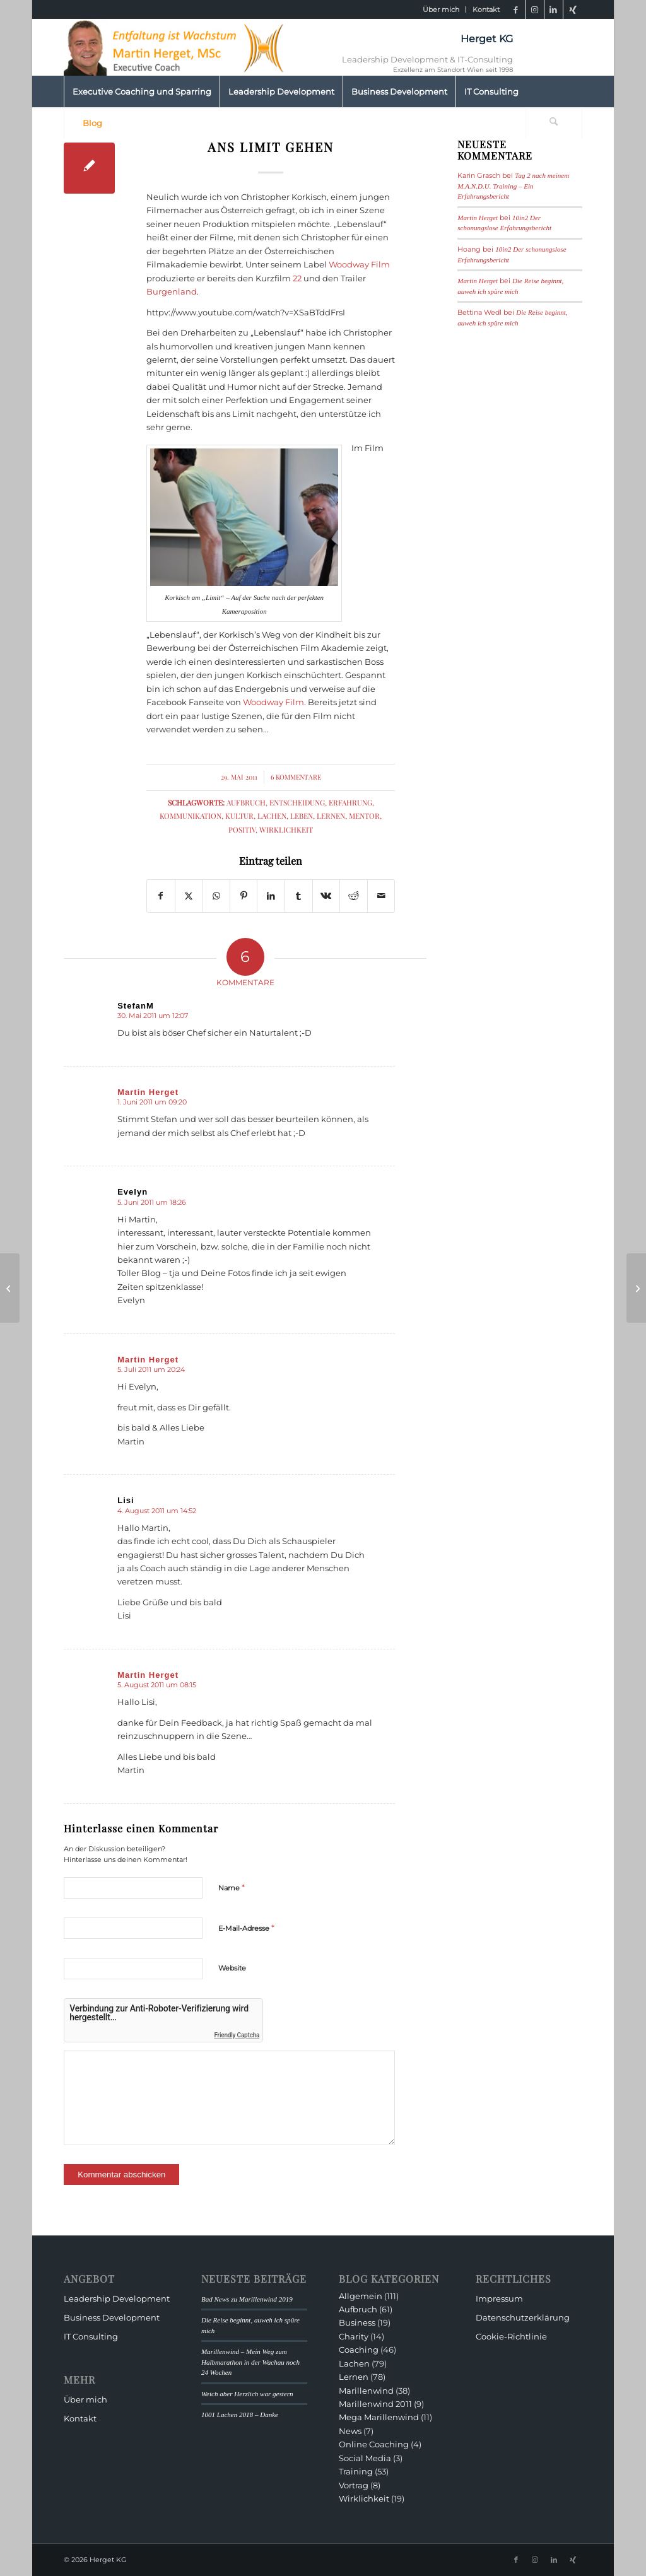 The image size is (646, 2576). I want to click on [Link zu Instagram], so click(535, 9).